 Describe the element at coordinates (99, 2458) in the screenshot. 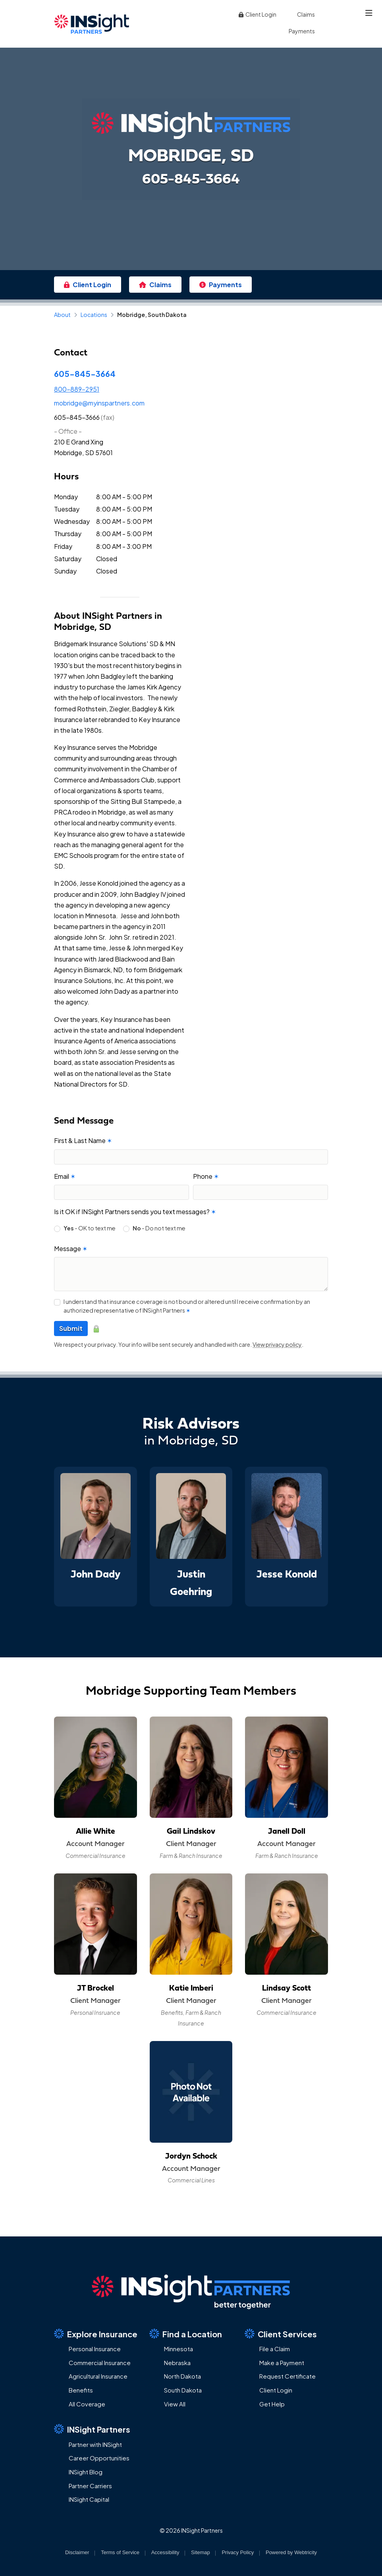

I see `Career Opportunities` at that location.